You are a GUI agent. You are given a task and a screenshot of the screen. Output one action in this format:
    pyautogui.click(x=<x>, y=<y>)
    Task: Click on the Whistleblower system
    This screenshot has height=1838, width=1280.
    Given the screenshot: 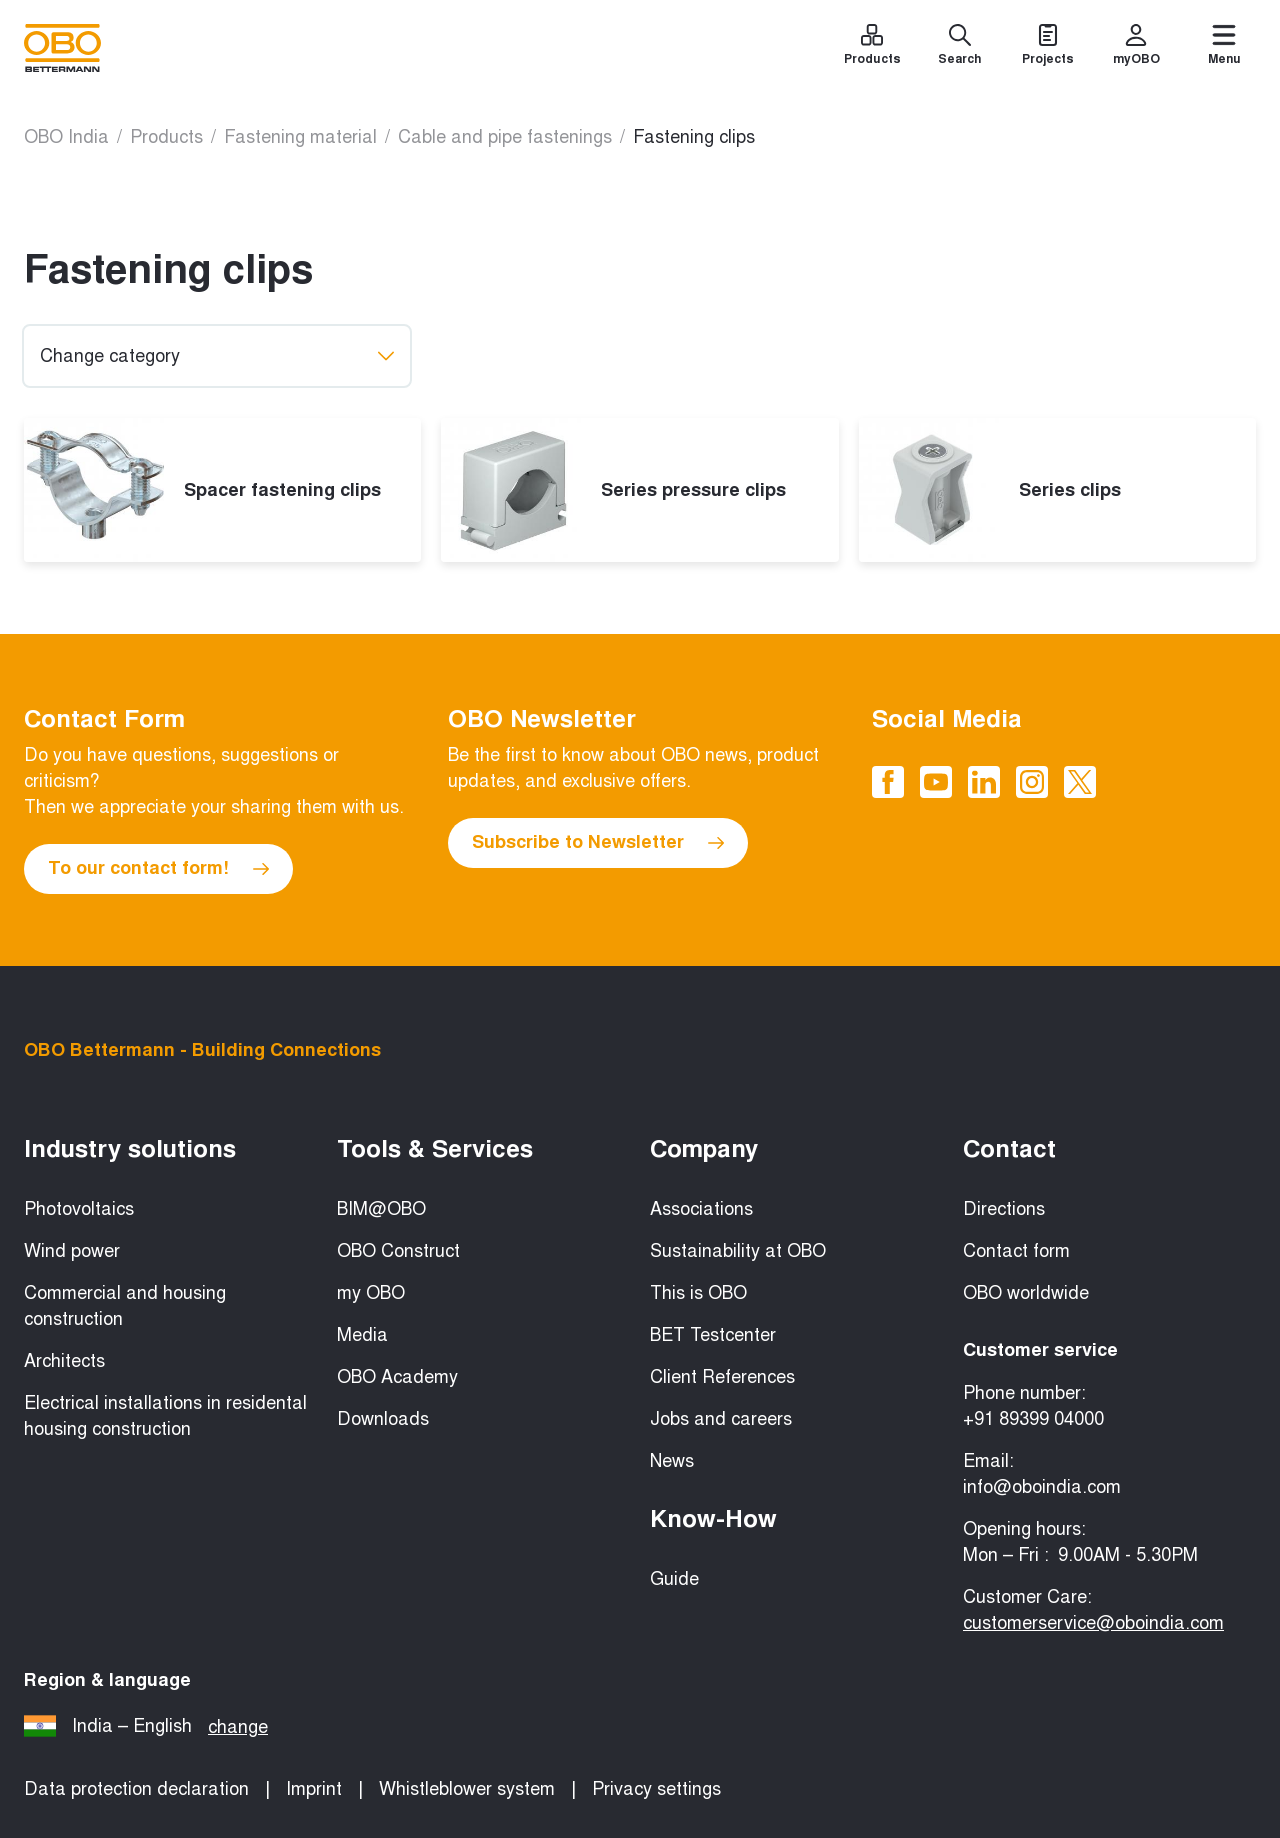 What is the action you would take?
    pyautogui.click(x=467, y=1789)
    